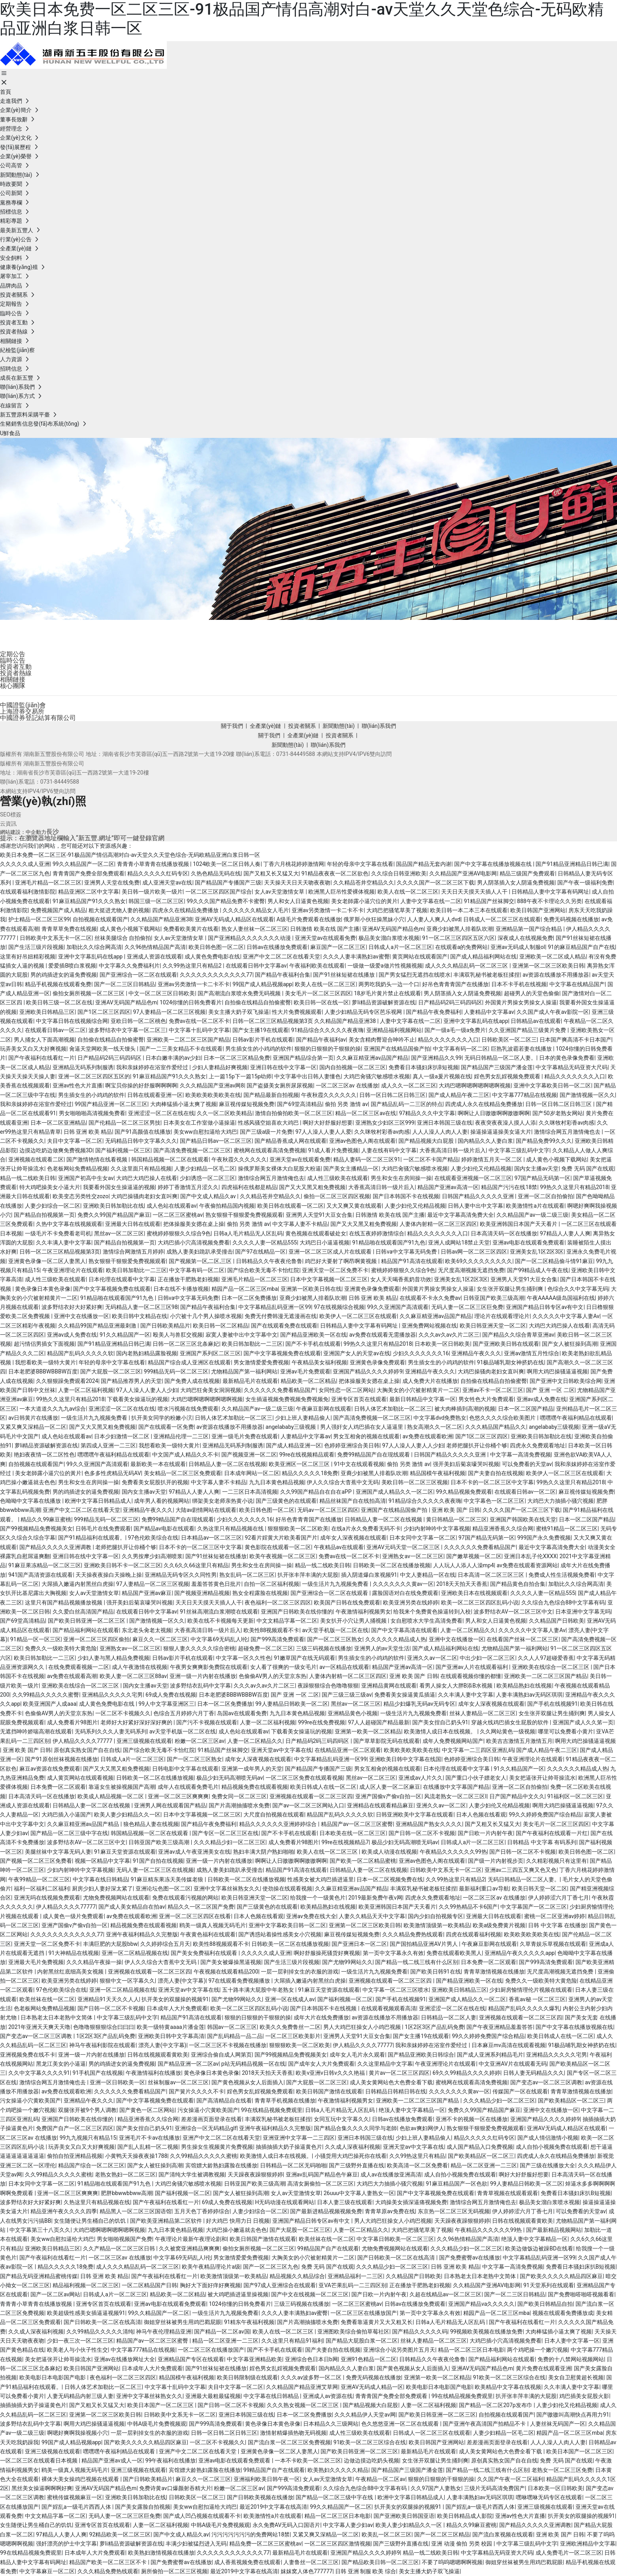 The height and width of the screenshot is (2576, 617). What do you see at coordinates (418, 1390) in the screenshot?
I see `大胸美女的小穴被射精黄片一二区` at bounding box center [418, 1390].